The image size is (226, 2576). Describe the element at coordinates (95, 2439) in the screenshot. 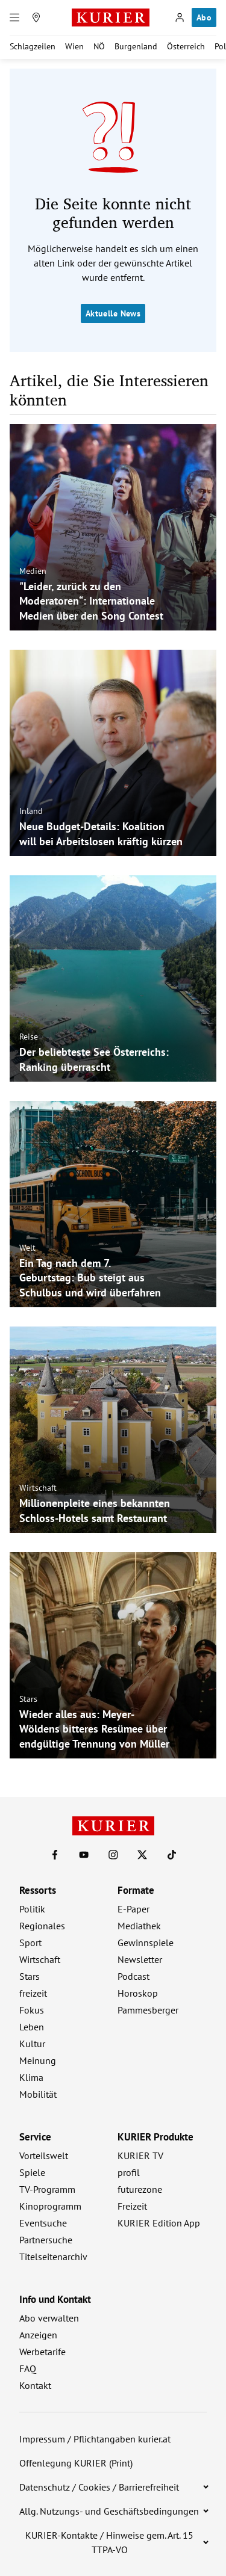

I see `Impressum / Pflichtangaben kurier.at` at that location.